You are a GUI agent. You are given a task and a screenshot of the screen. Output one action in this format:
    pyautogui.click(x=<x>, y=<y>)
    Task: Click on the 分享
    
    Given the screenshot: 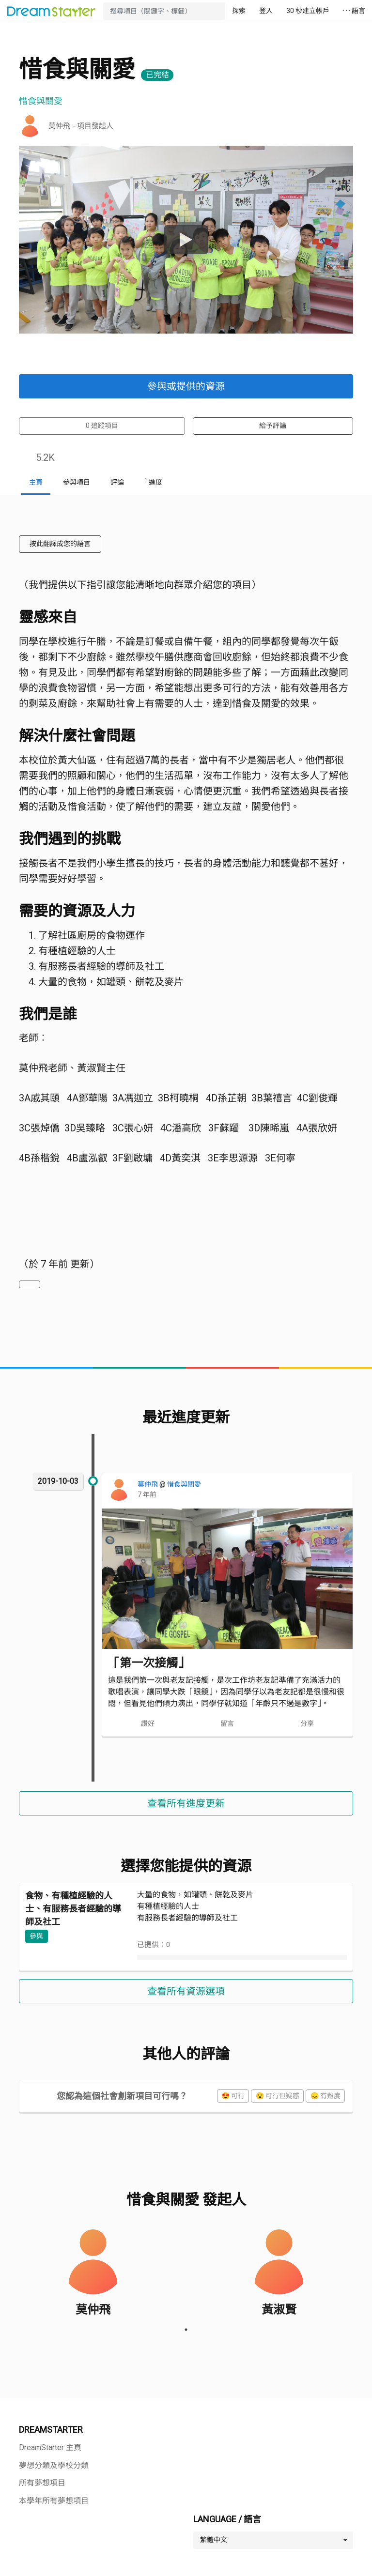 What is the action you would take?
    pyautogui.click(x=307, y=1723)
    